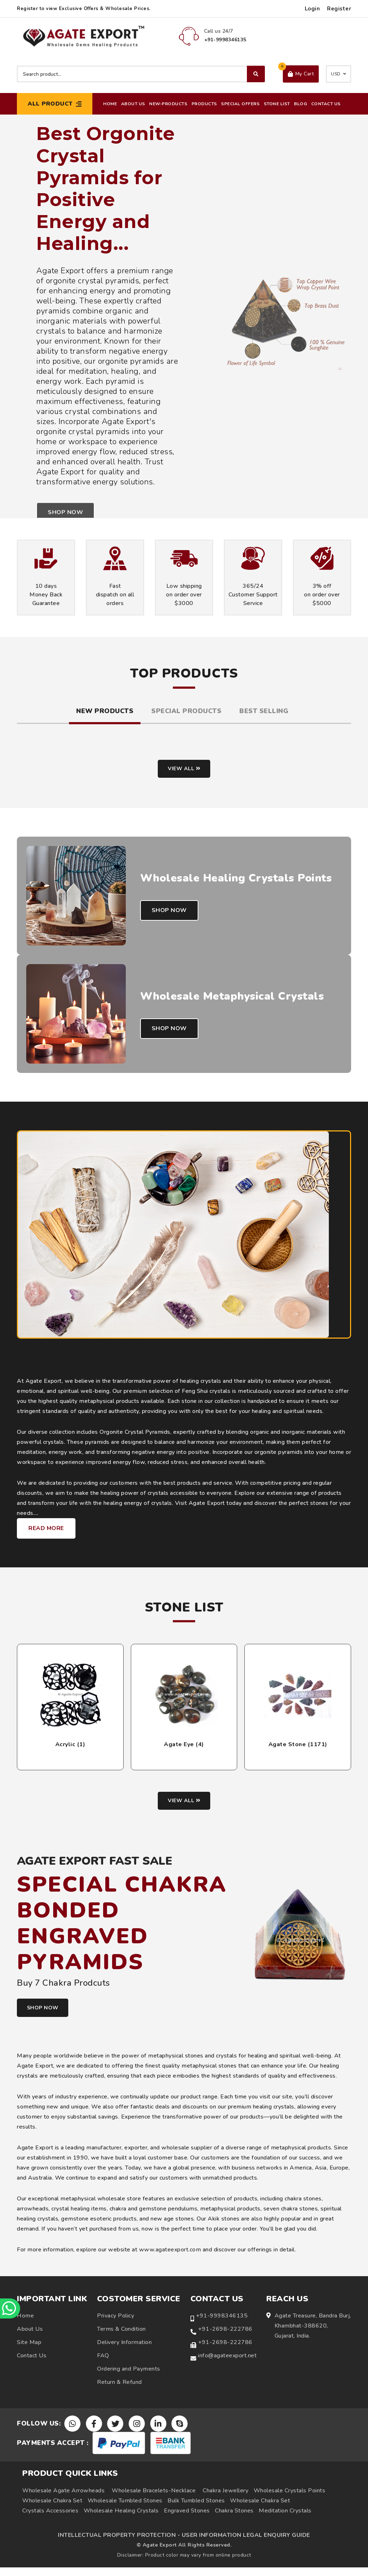  I want to click on info@agateexport.net, so click(227, 2363).